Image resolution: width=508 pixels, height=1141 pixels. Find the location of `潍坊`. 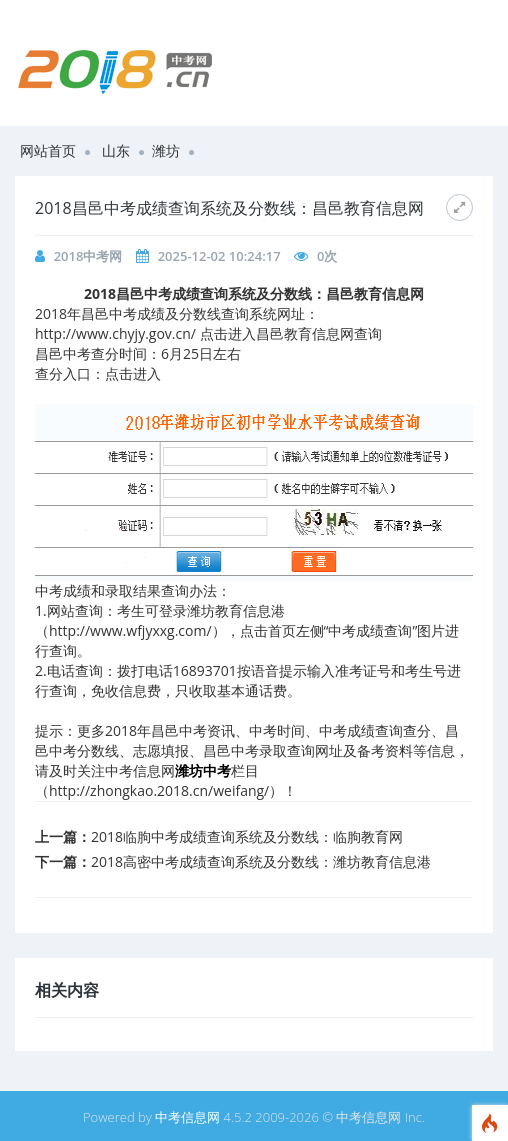

潍坊 is located at coordinates (166, 150).